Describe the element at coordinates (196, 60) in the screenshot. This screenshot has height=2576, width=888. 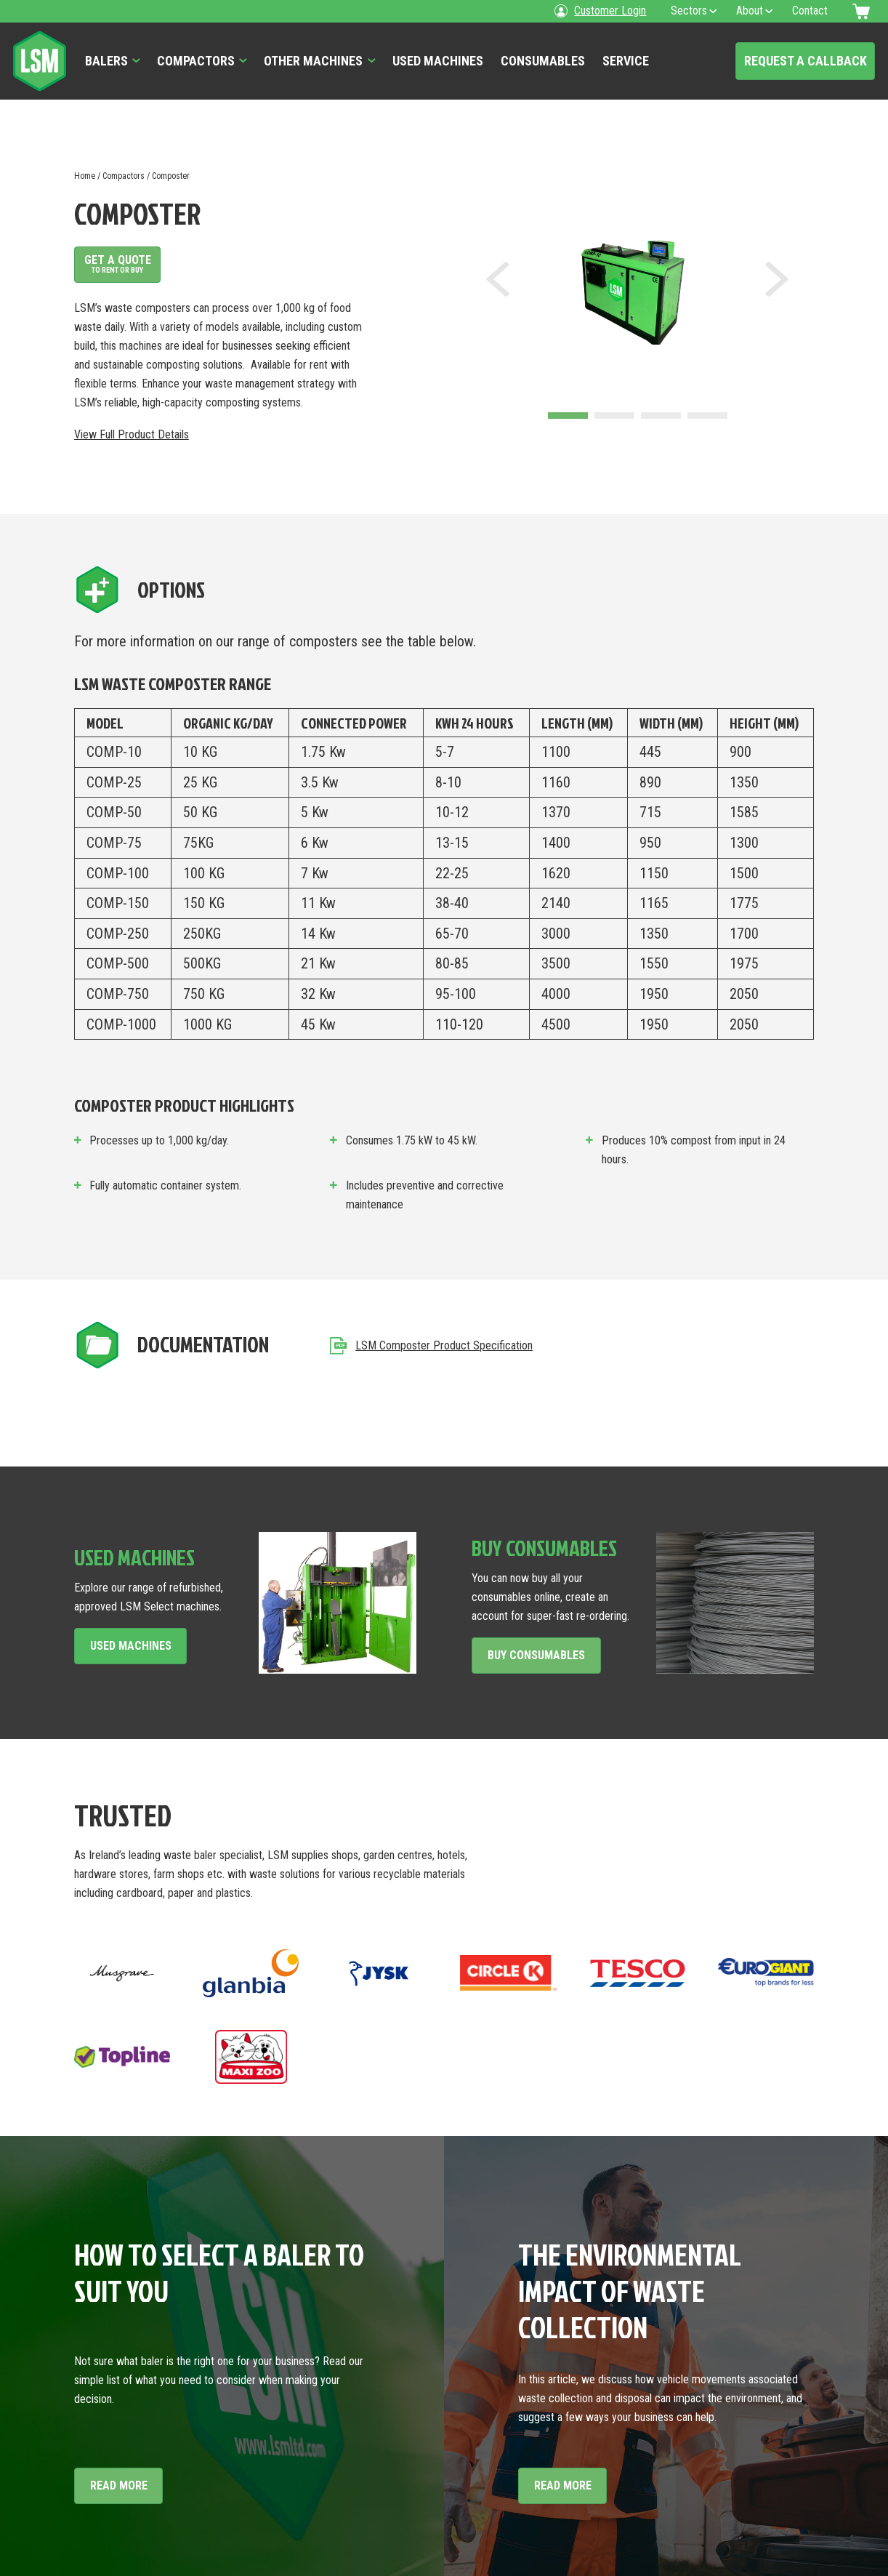
I see `Compactors` at that location.